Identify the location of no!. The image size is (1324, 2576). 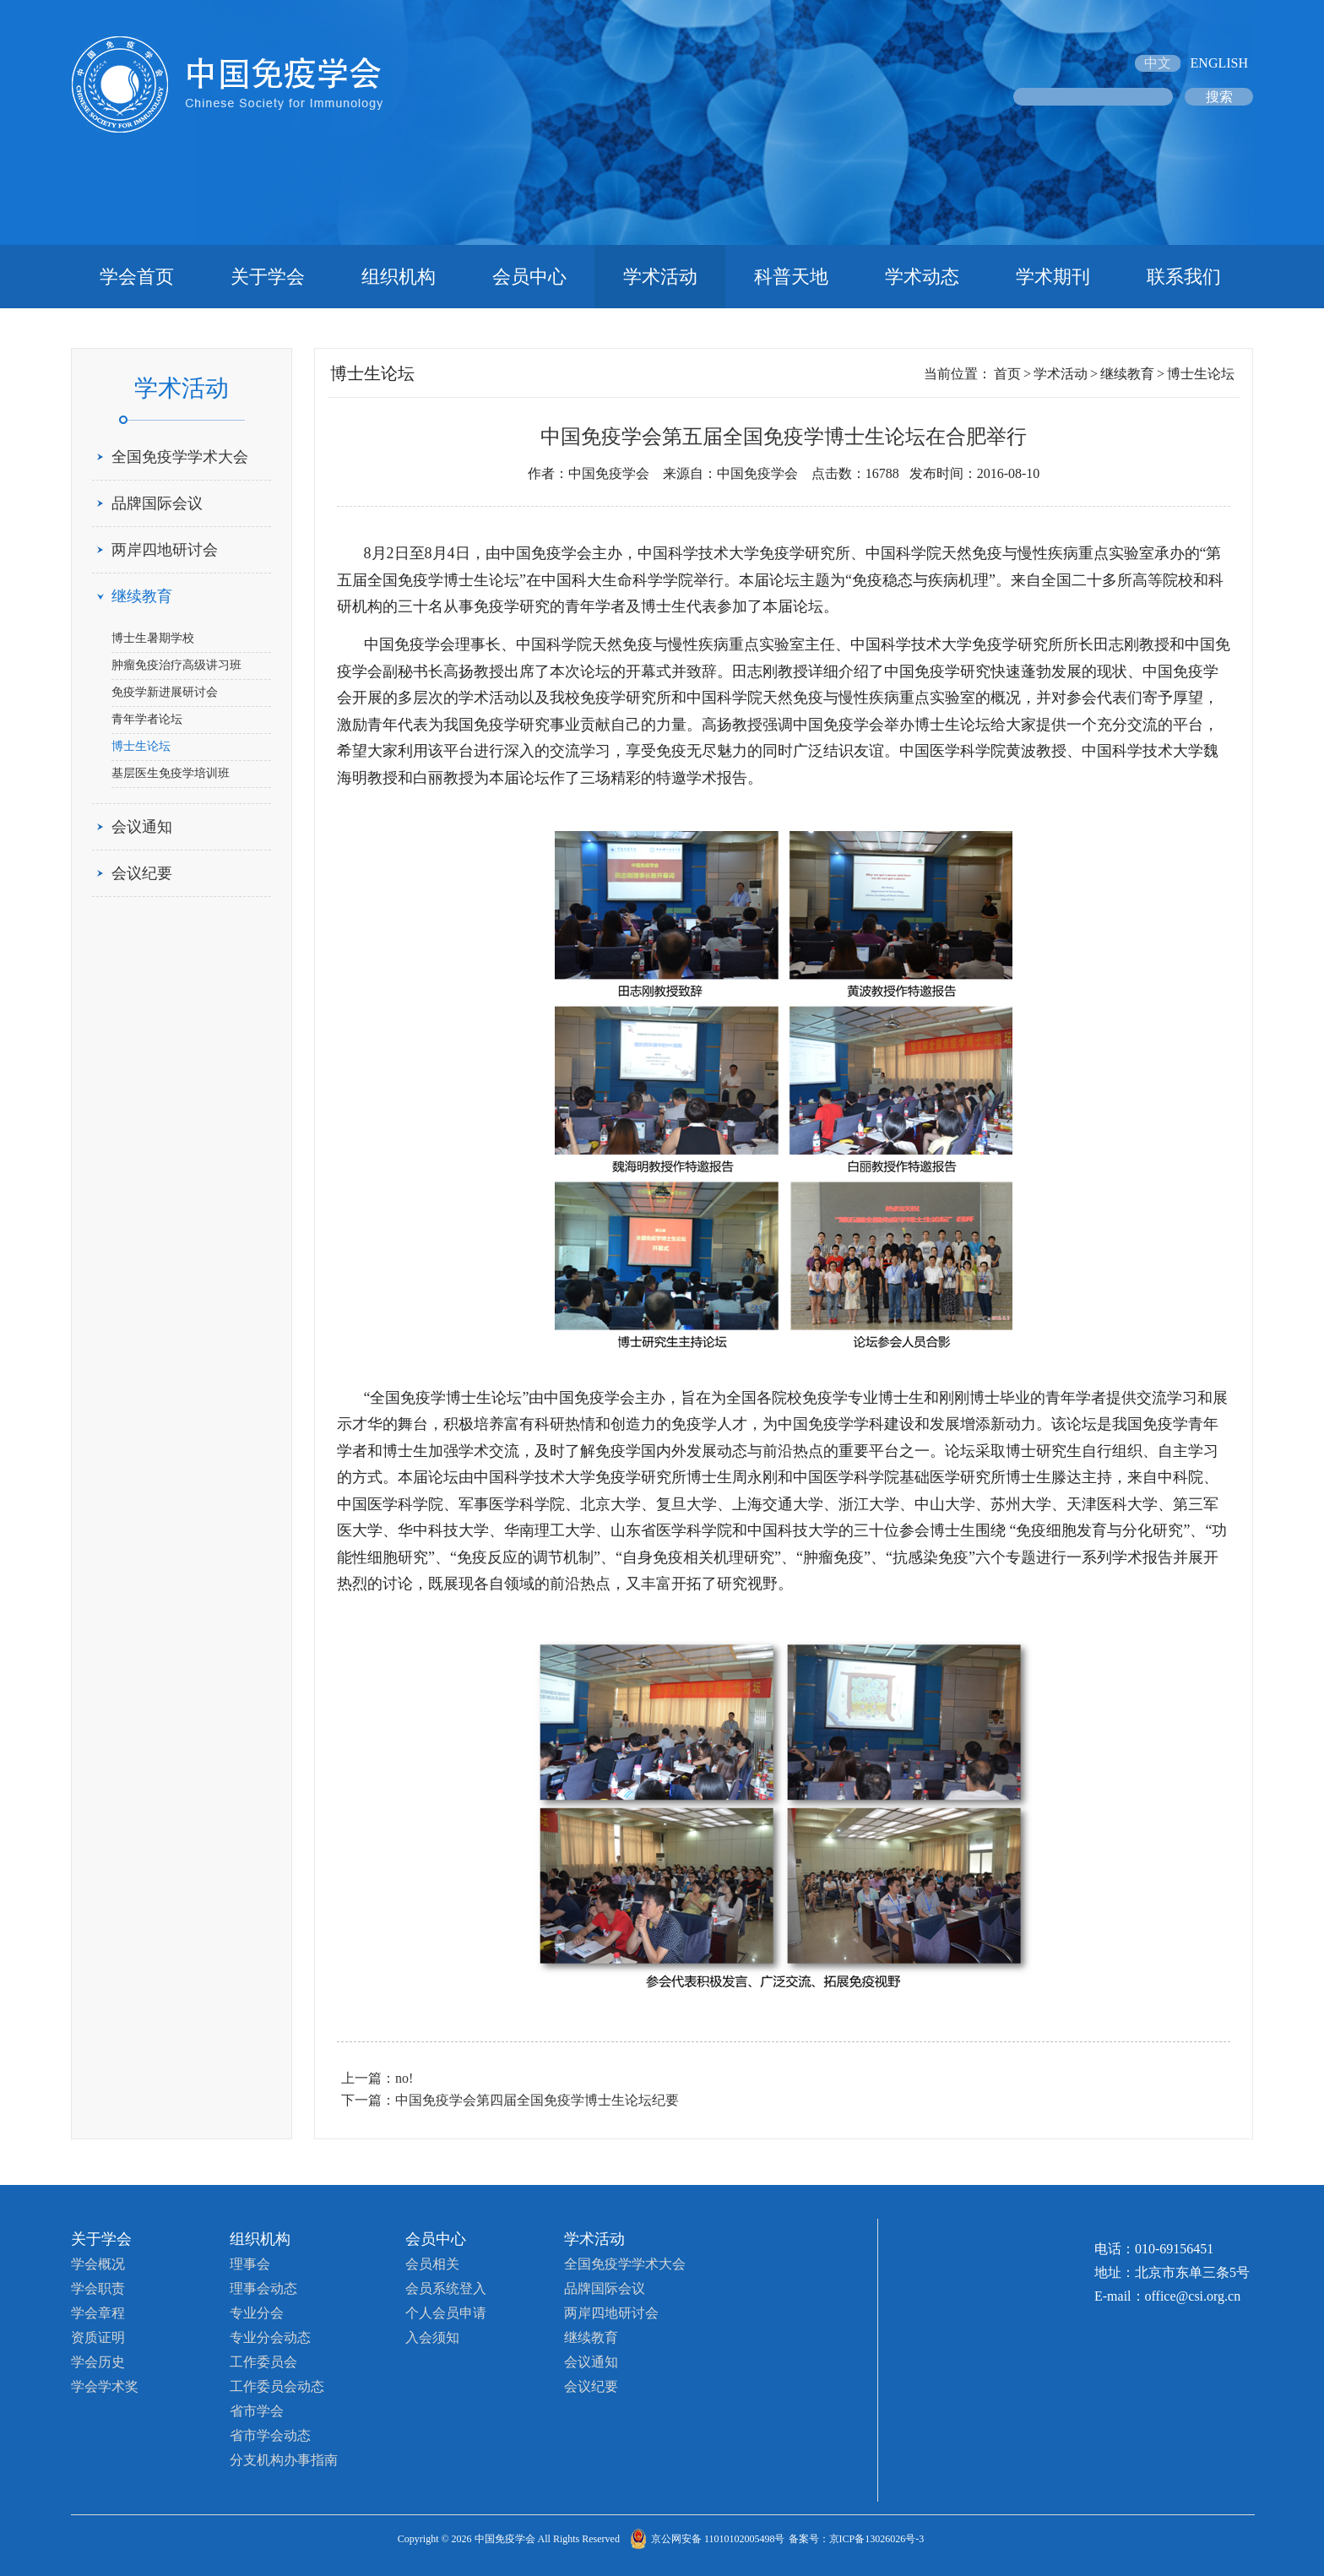
(404, 2078).